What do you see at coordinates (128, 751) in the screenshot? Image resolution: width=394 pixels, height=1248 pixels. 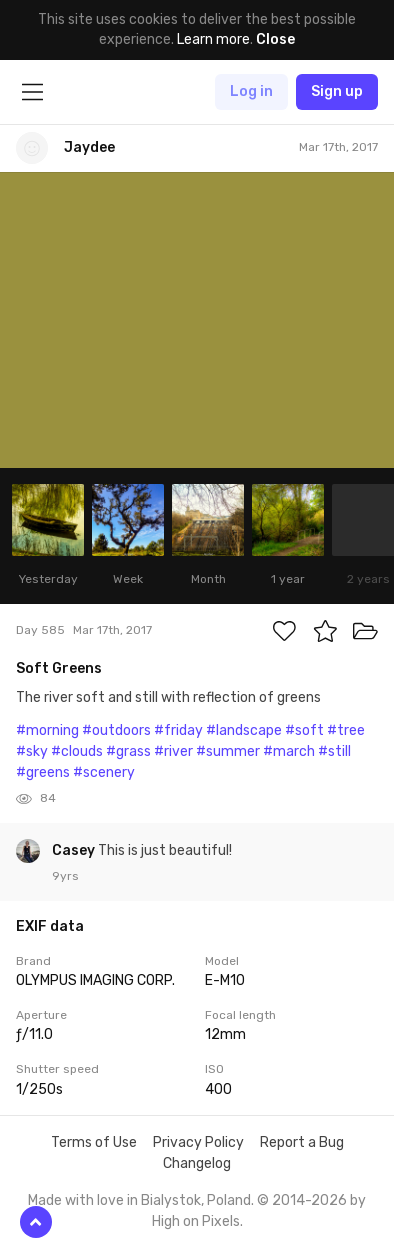 I see `#grass` at bounding box center [128, 751].